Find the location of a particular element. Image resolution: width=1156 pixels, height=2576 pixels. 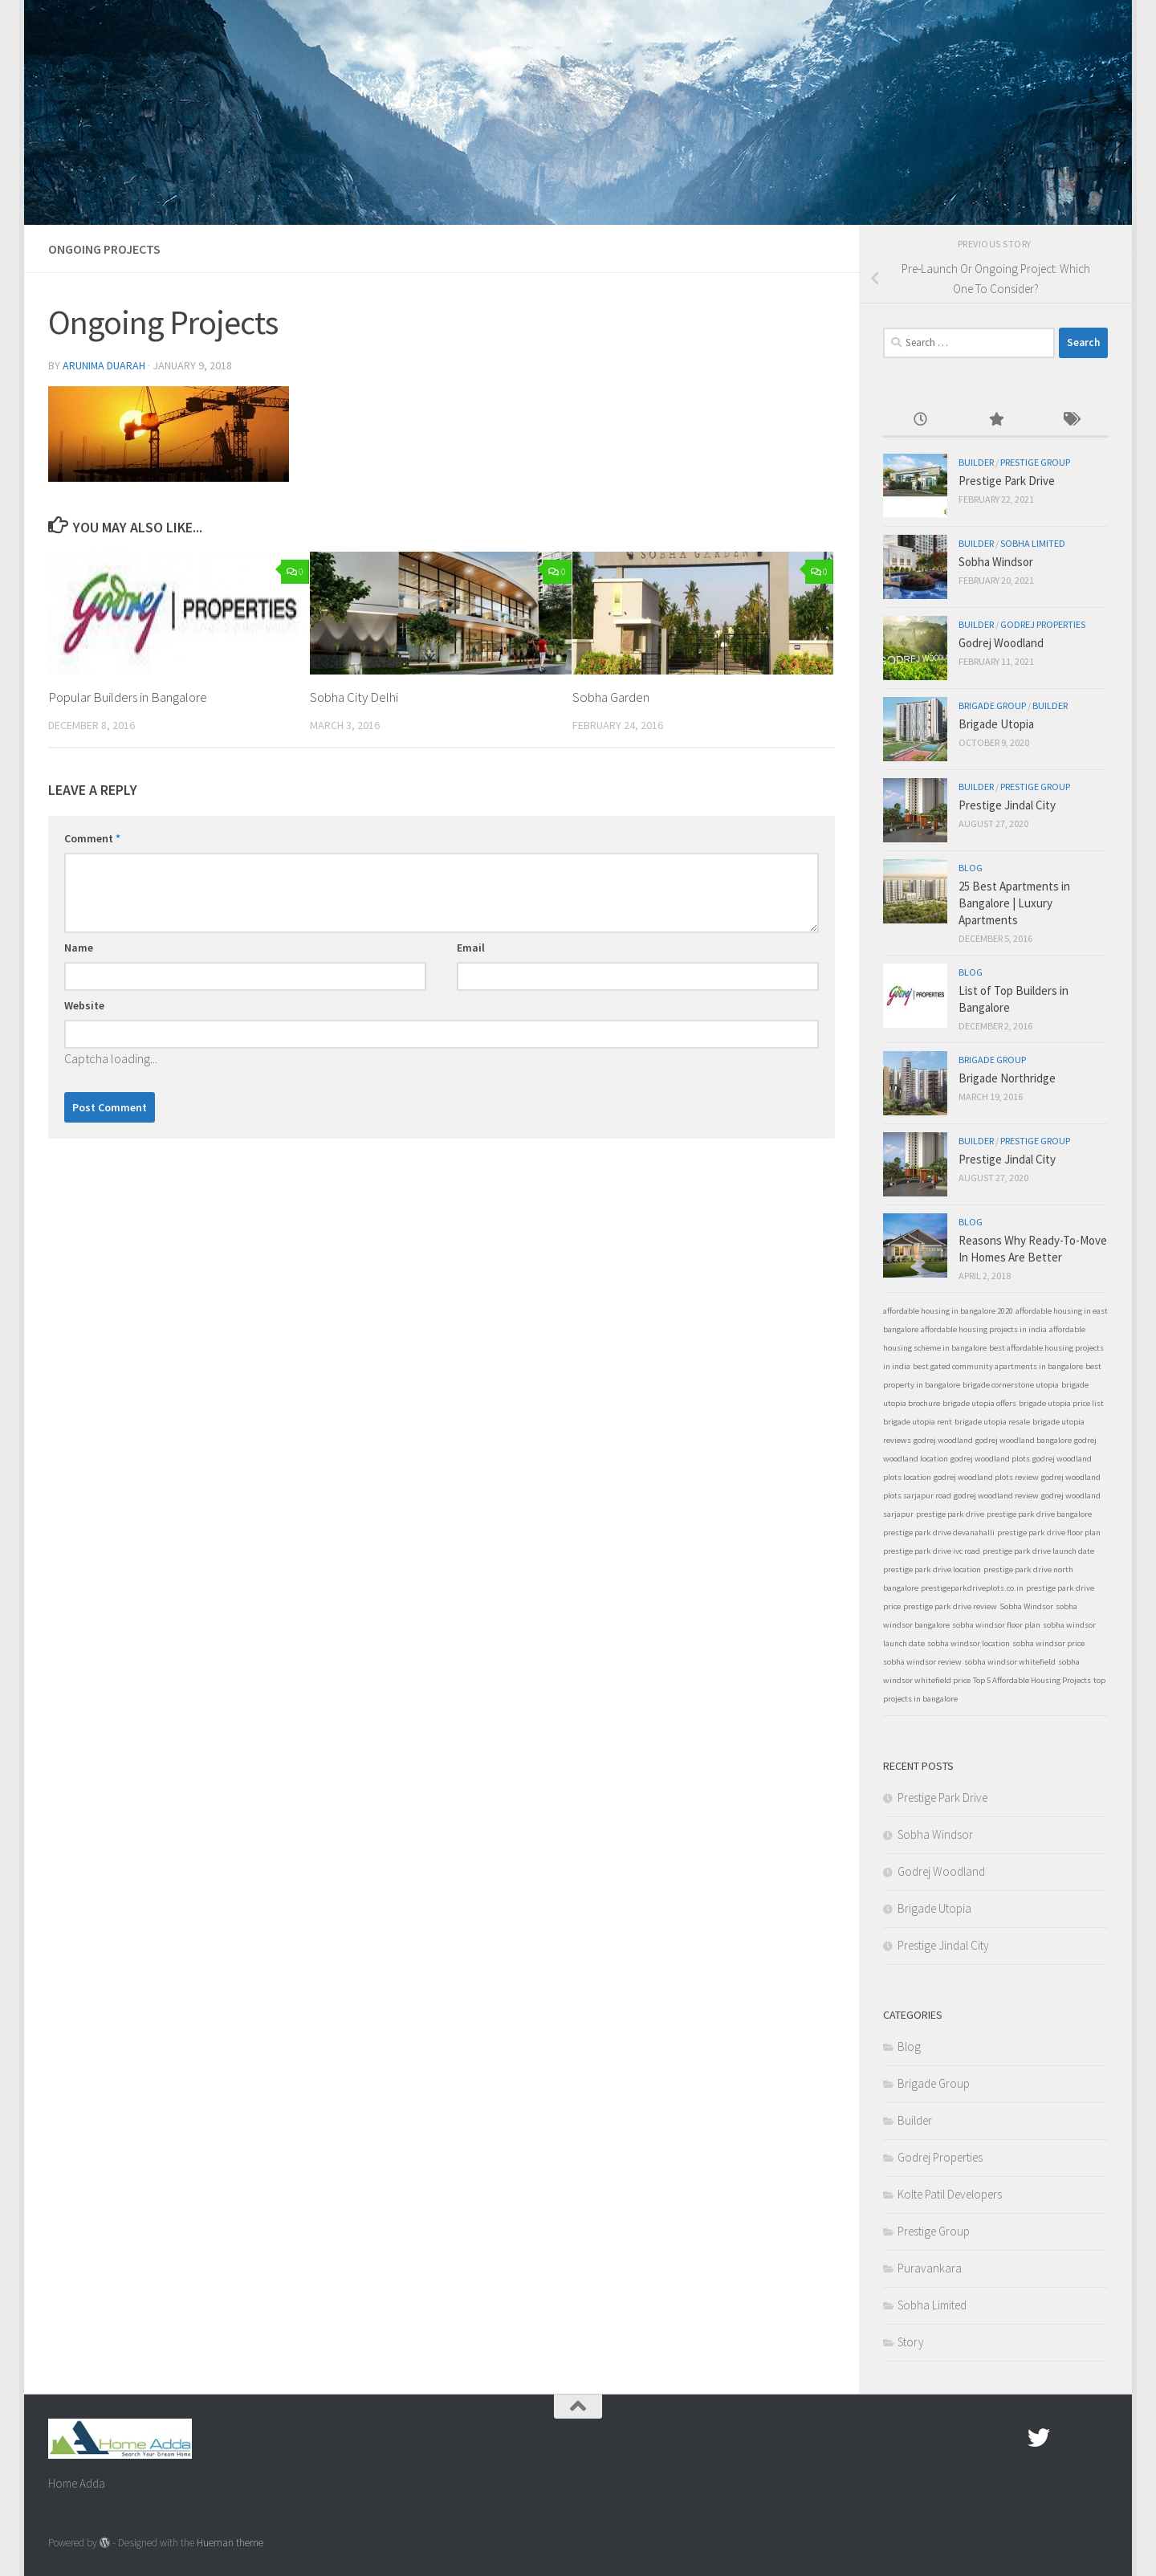

Sobha Windsor [Sobha Windsor (1 item)] is located at coordinates (1026, 1606).